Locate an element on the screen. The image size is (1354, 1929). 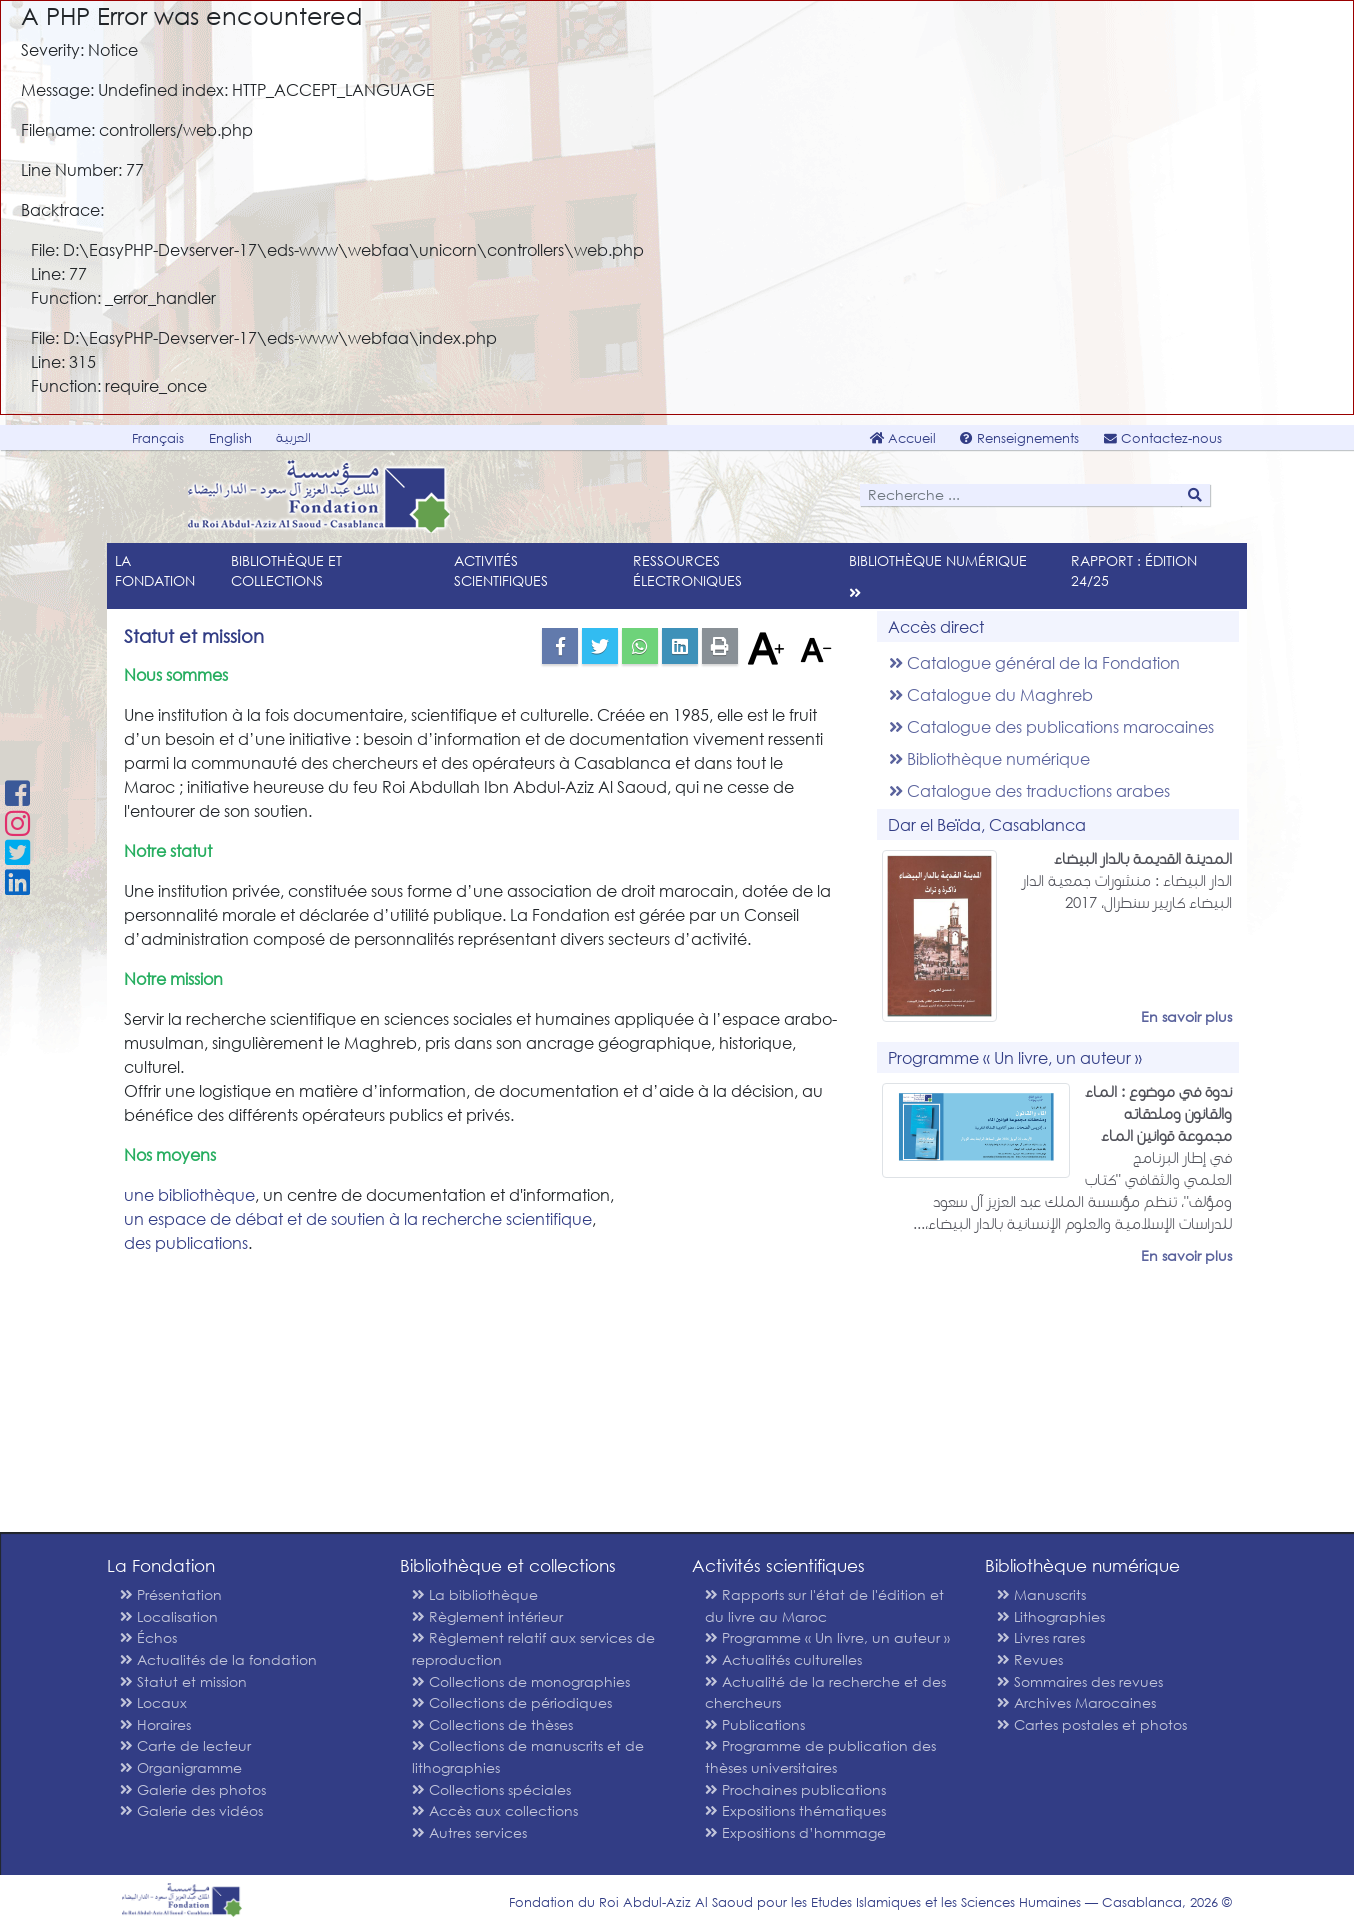
La bibliothèque is located at coordinates (475, 1594).